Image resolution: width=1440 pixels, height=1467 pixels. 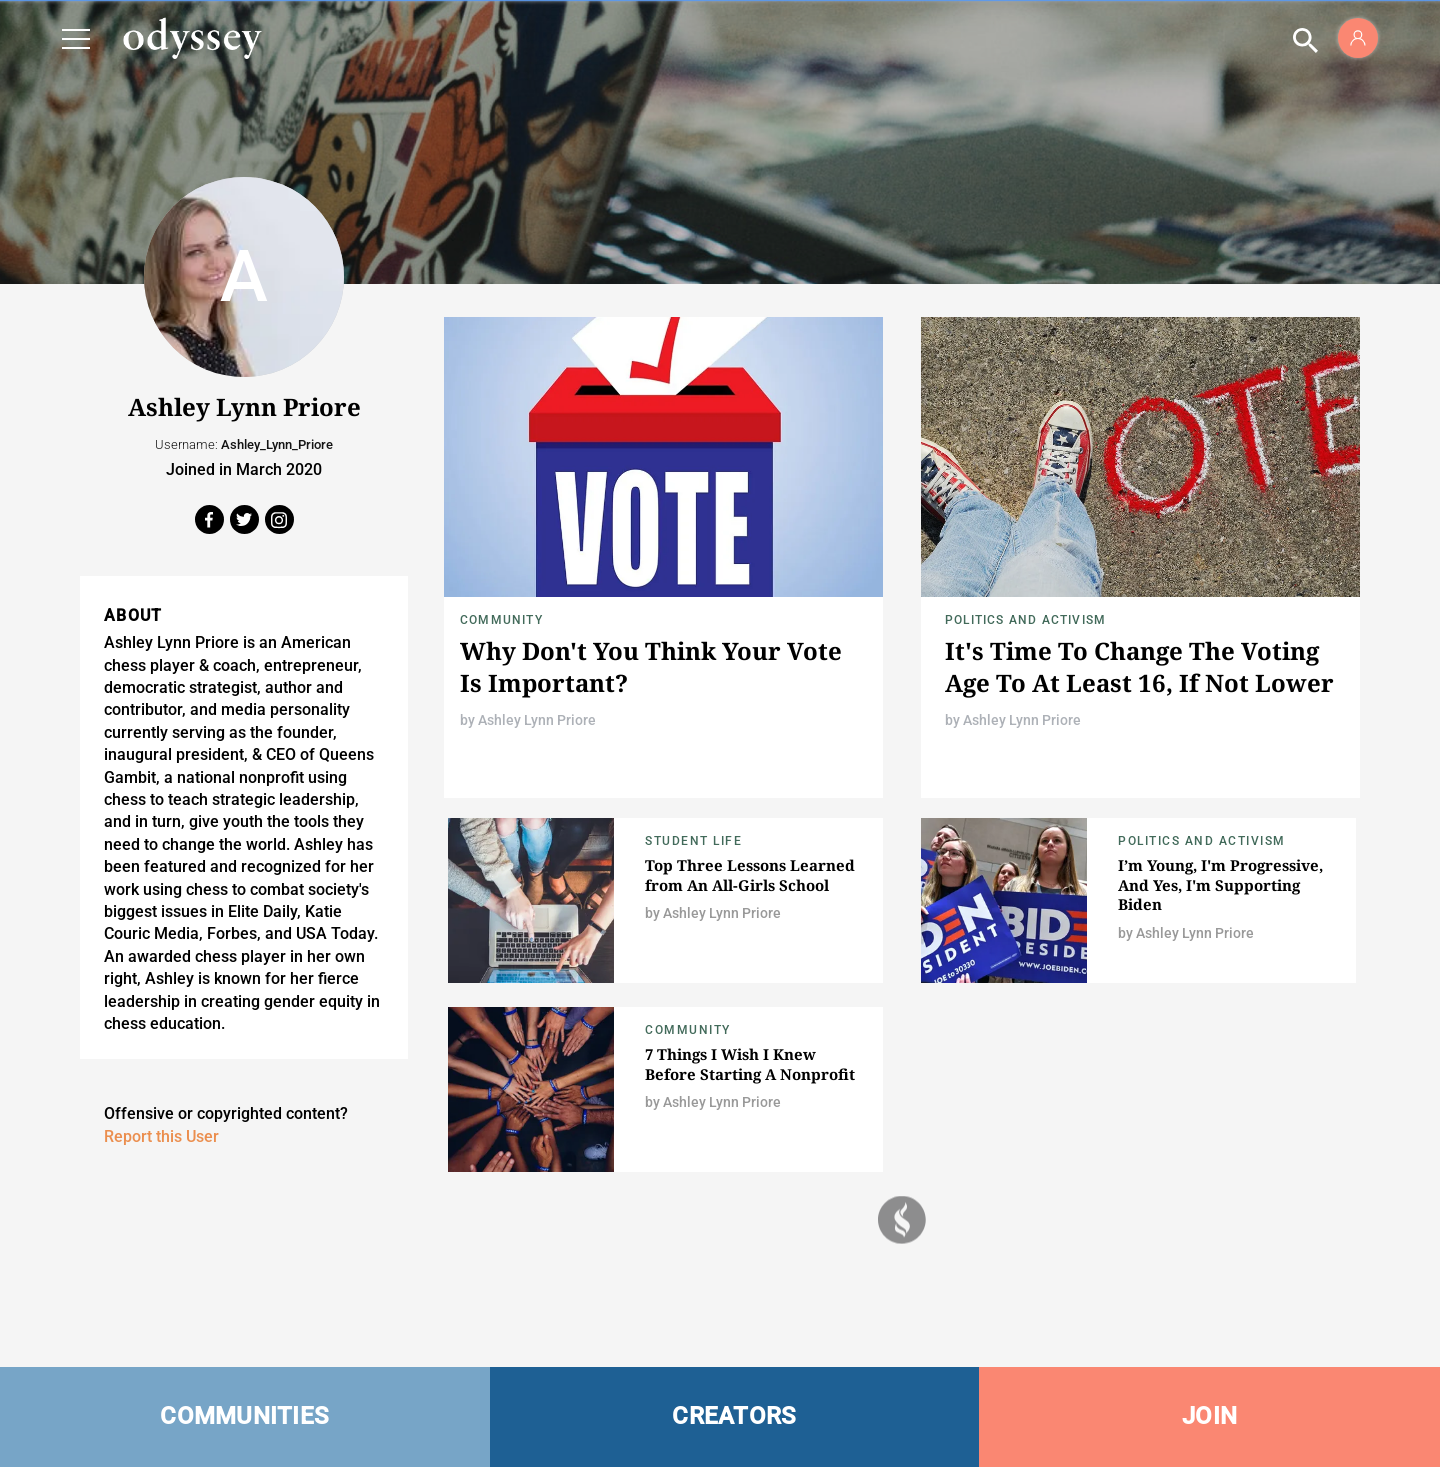 What do you see at coordinates (537, 720) in the screenshot?
I see `Ashley Lynn Priore` at bounding box center [537, 720].